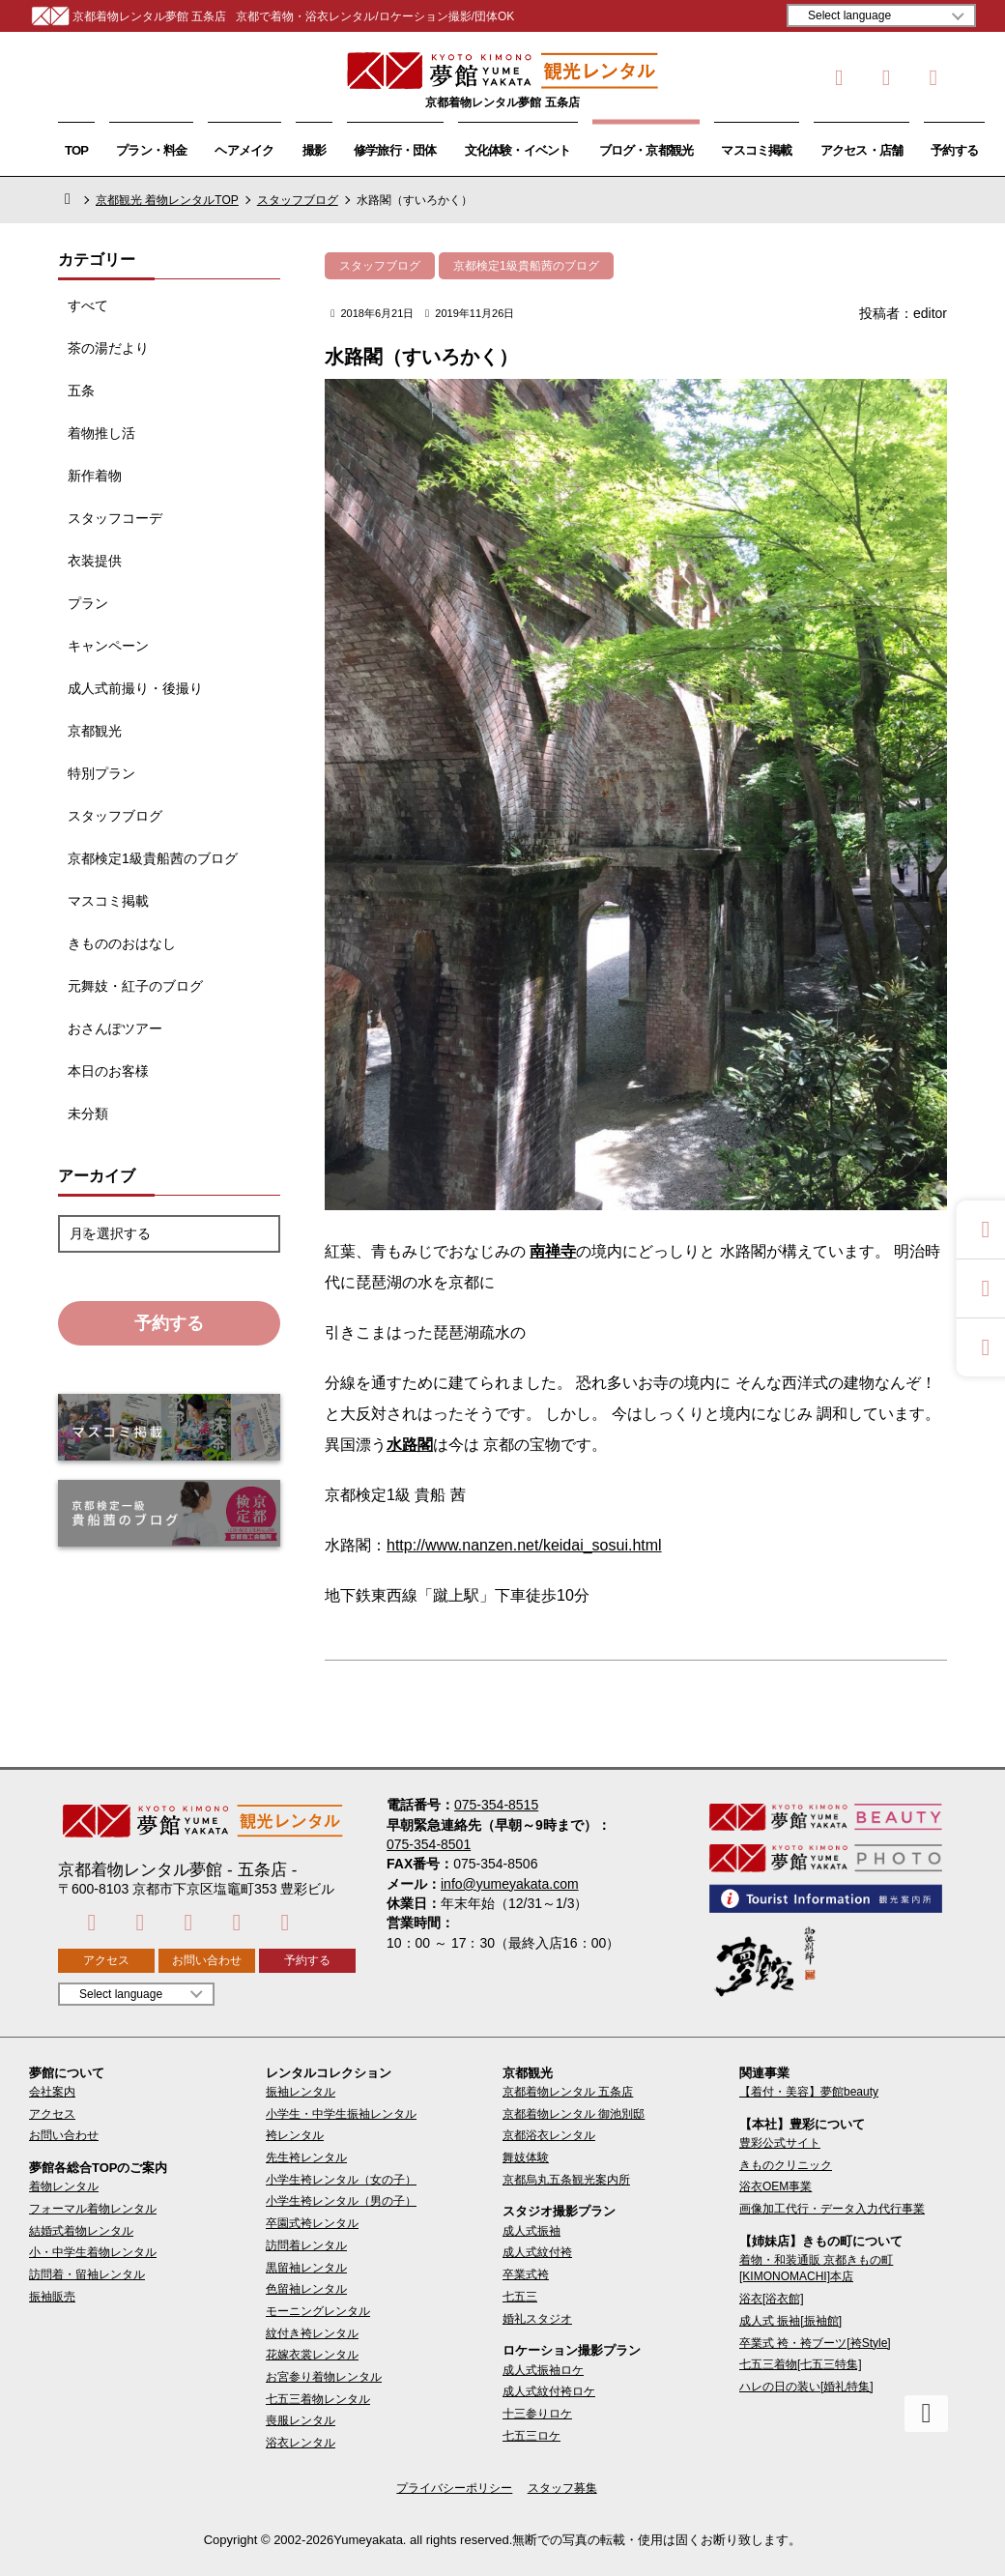 The image size is (1005, 2576). What do you see at coordinates (312, 2354) in the screenshot?
I see `花嫁衣裳レンタル` at bounding box center [312, 2354].